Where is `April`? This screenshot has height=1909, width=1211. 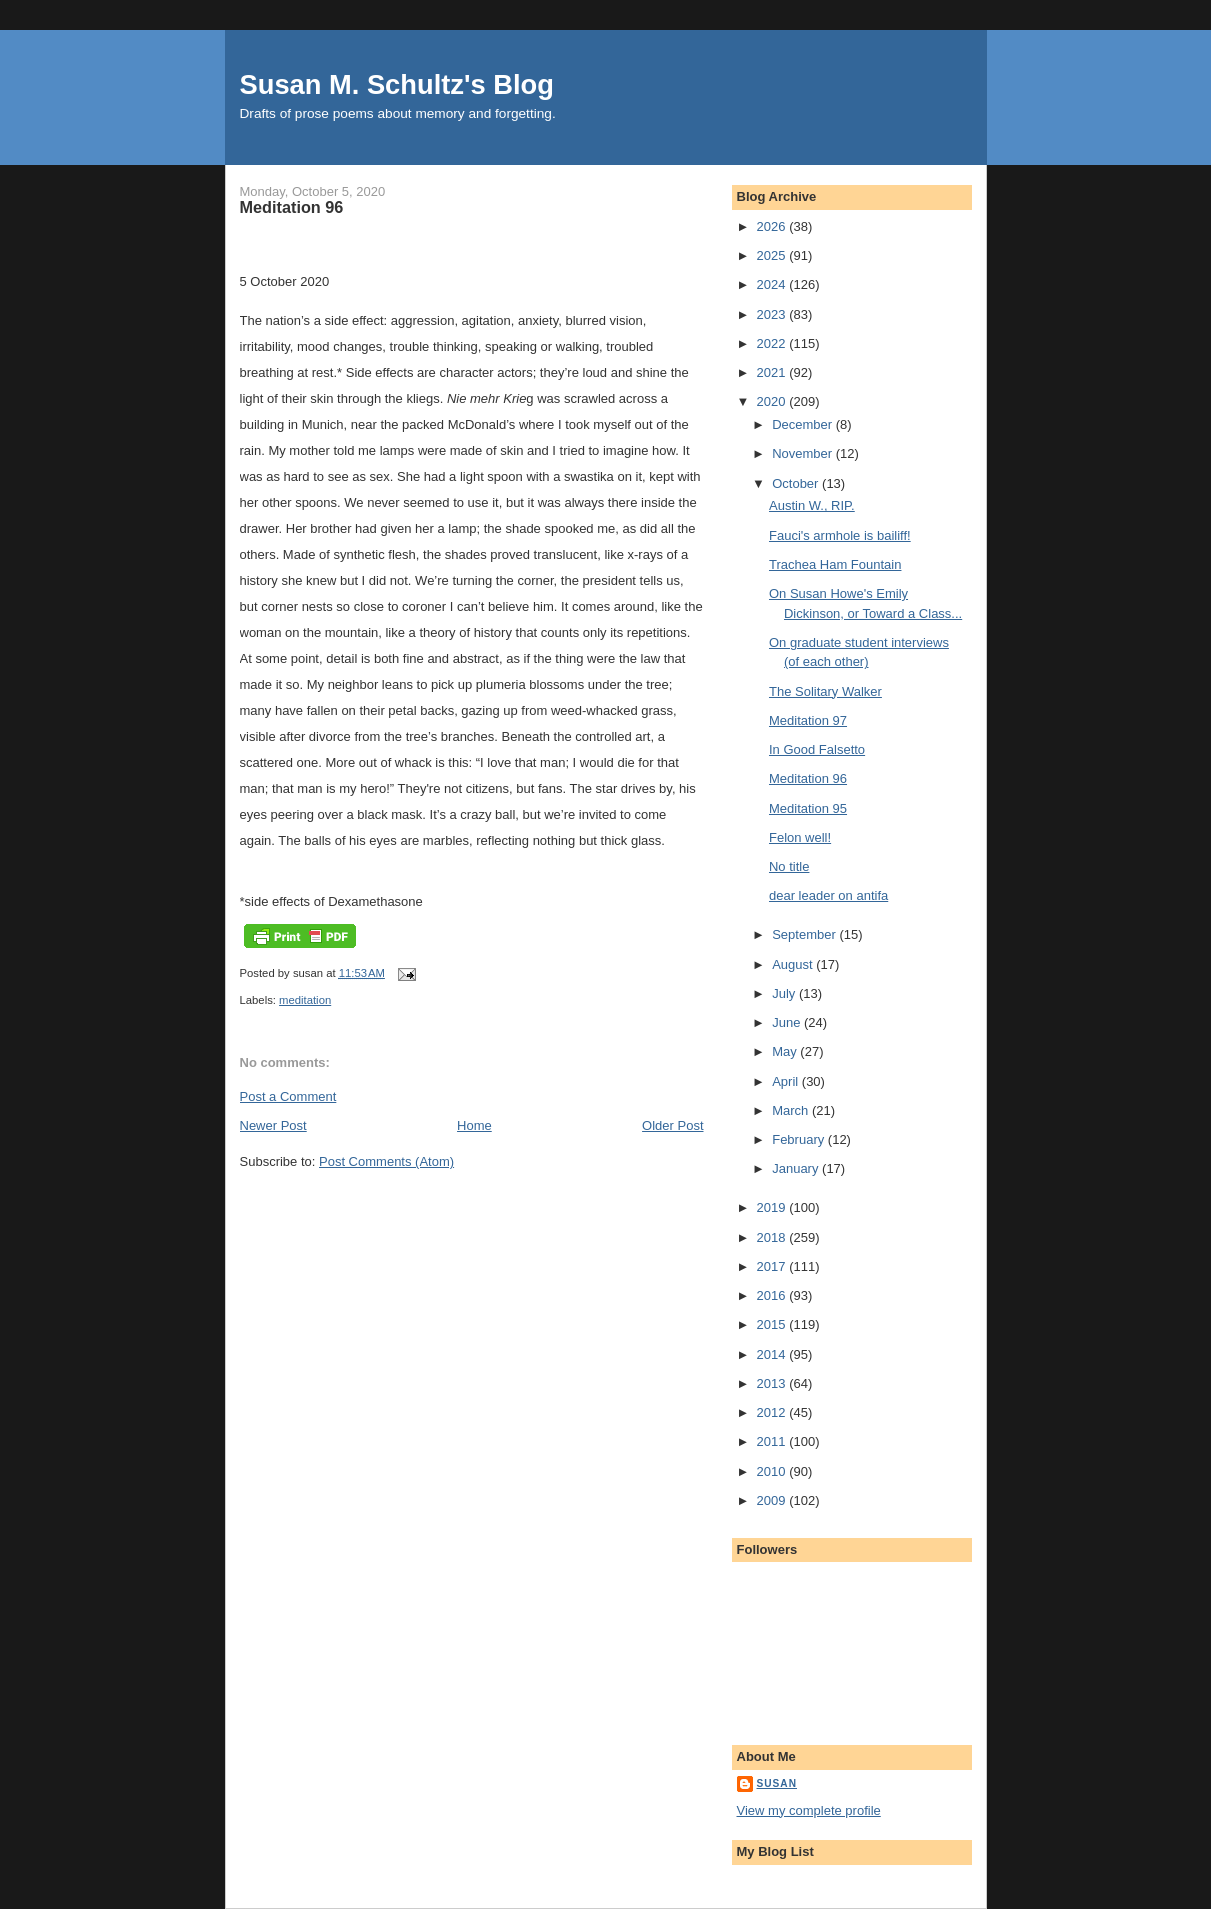
April is located at coordinates (787, 1081).